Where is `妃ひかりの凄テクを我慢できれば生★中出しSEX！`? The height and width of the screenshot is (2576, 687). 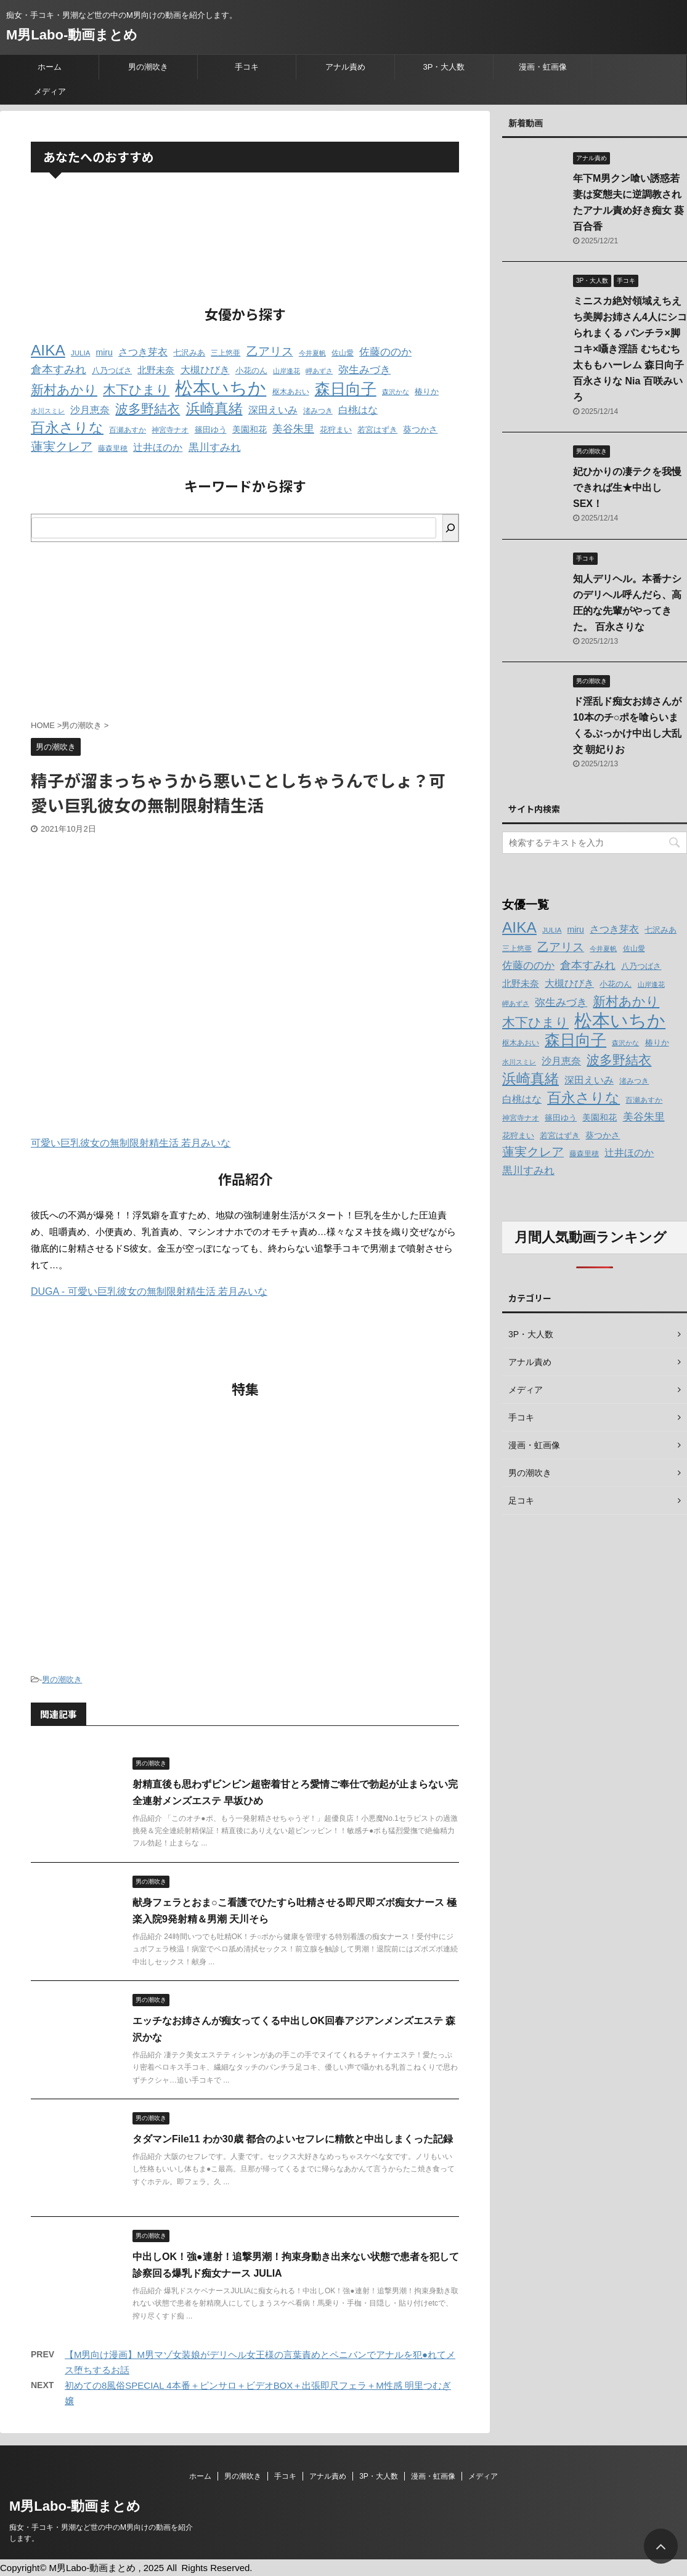 妃ひかりの凄テクを我慢できれば生★中出しSEX！ is located at coordinates (627, 487).